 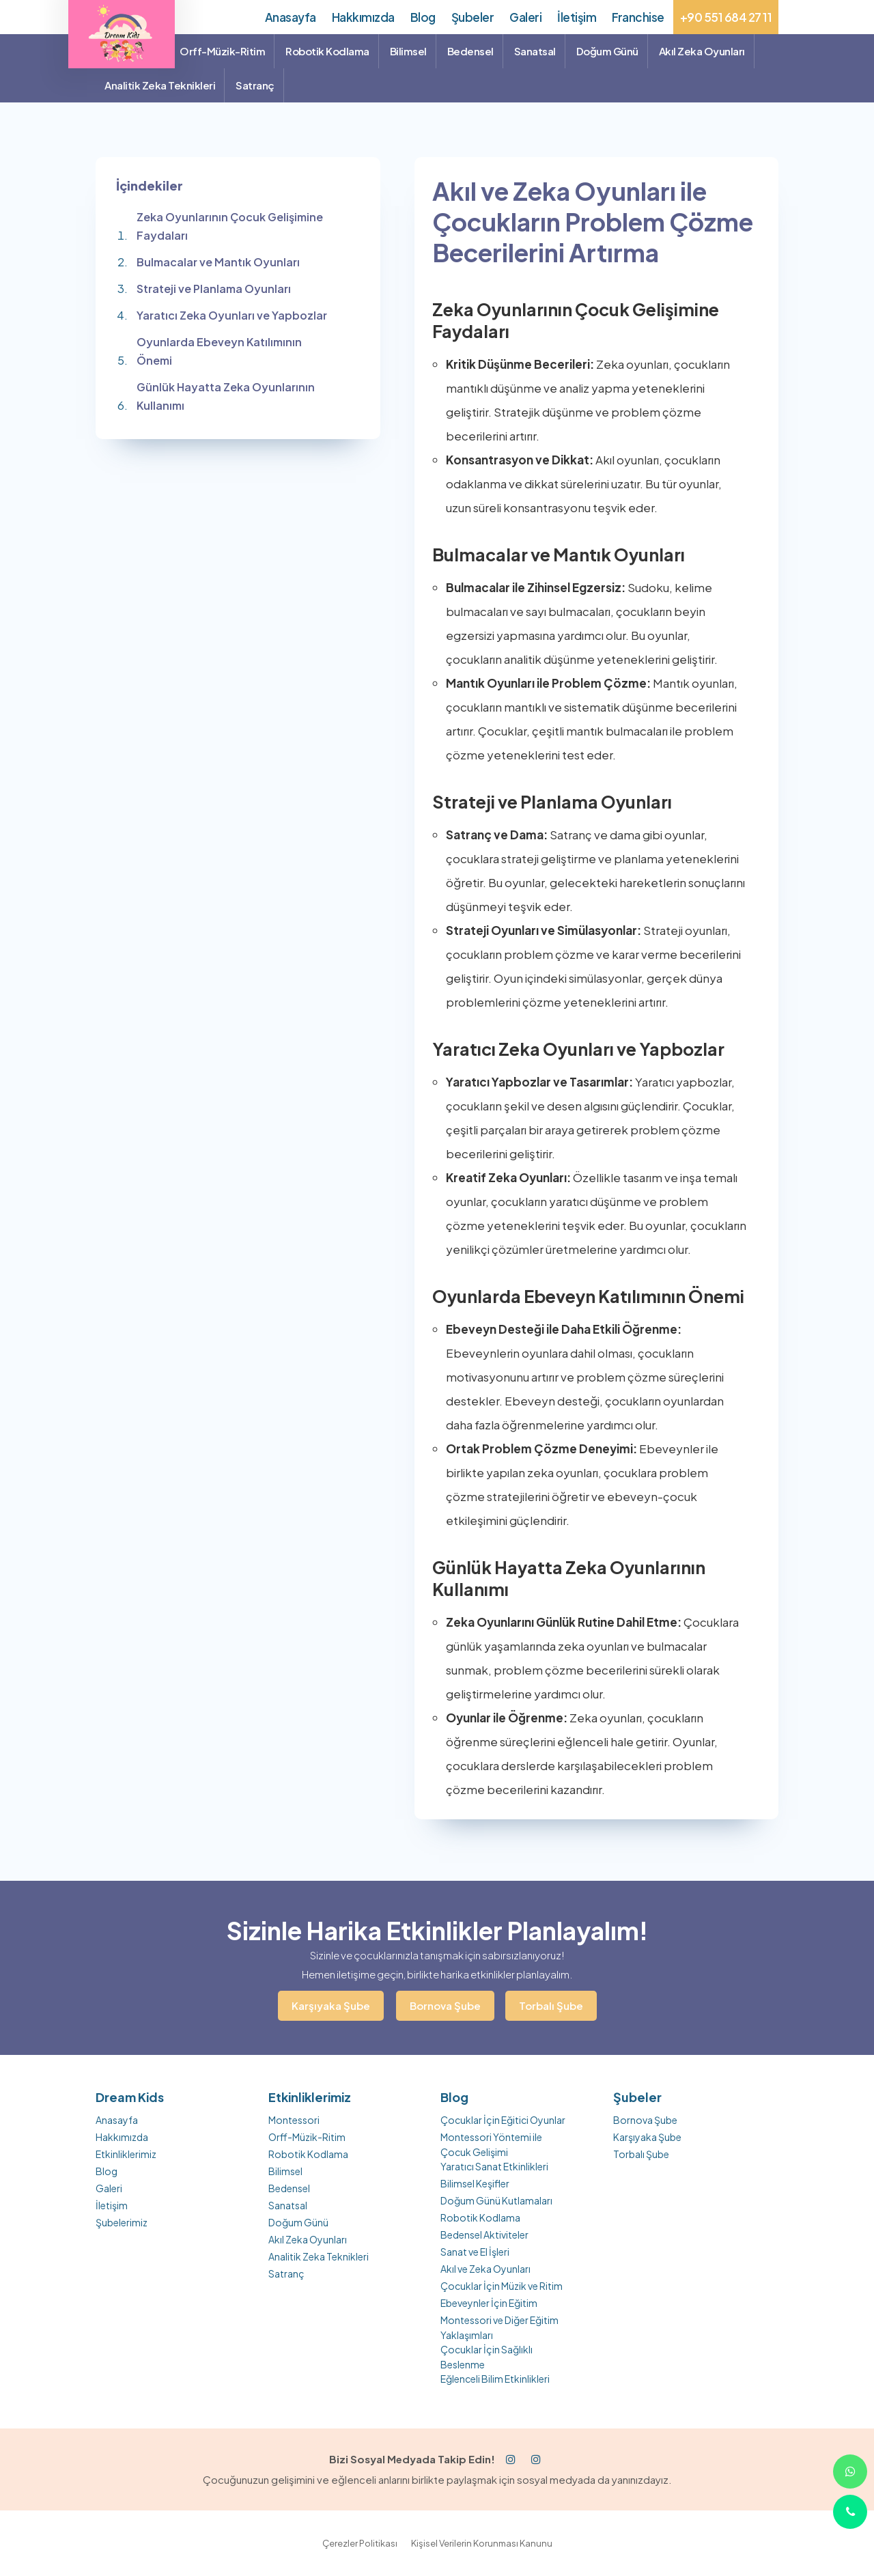 I want to click on Yaratıcı Zeka Oyunları ve Yapbozlar, so click(x=232, y=315).